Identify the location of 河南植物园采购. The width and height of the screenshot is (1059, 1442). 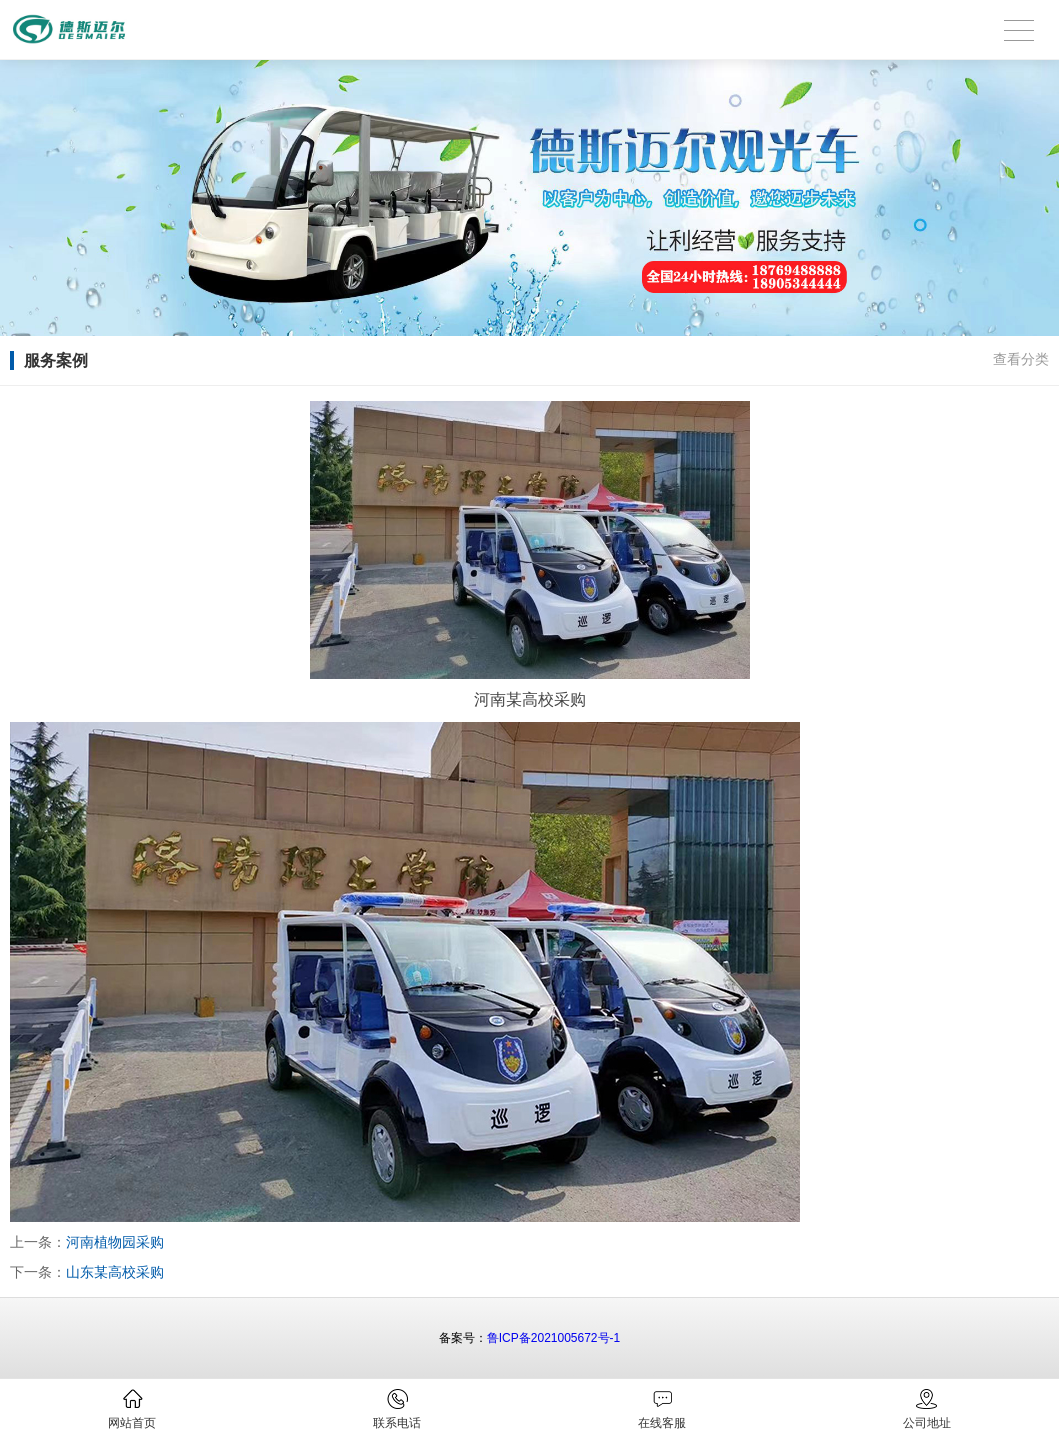
(115, 1242).